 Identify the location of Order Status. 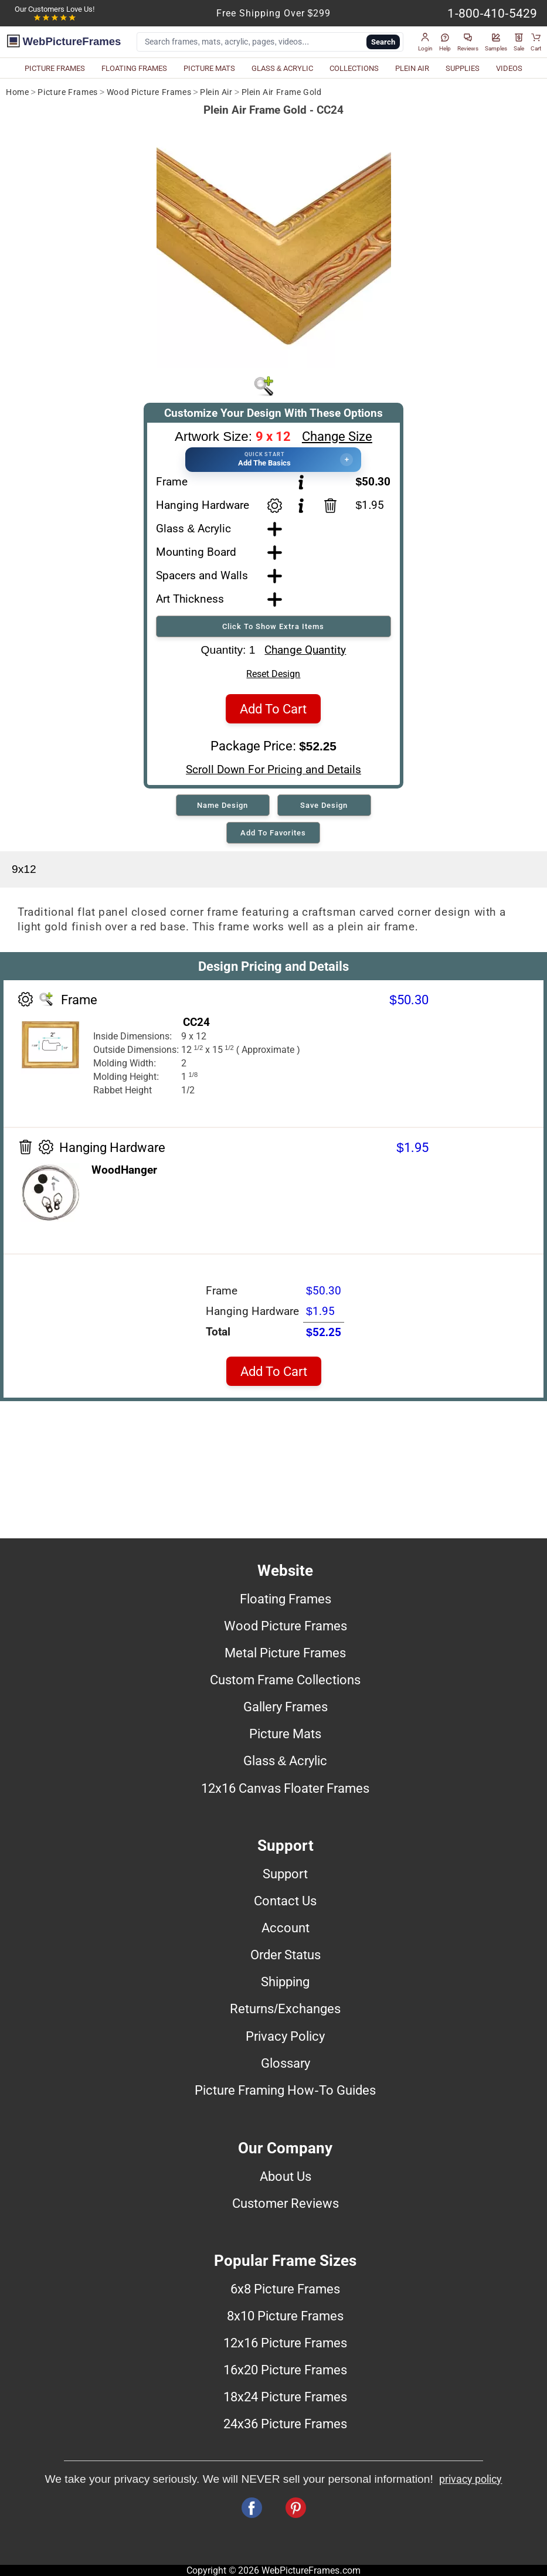
(285, 1954).